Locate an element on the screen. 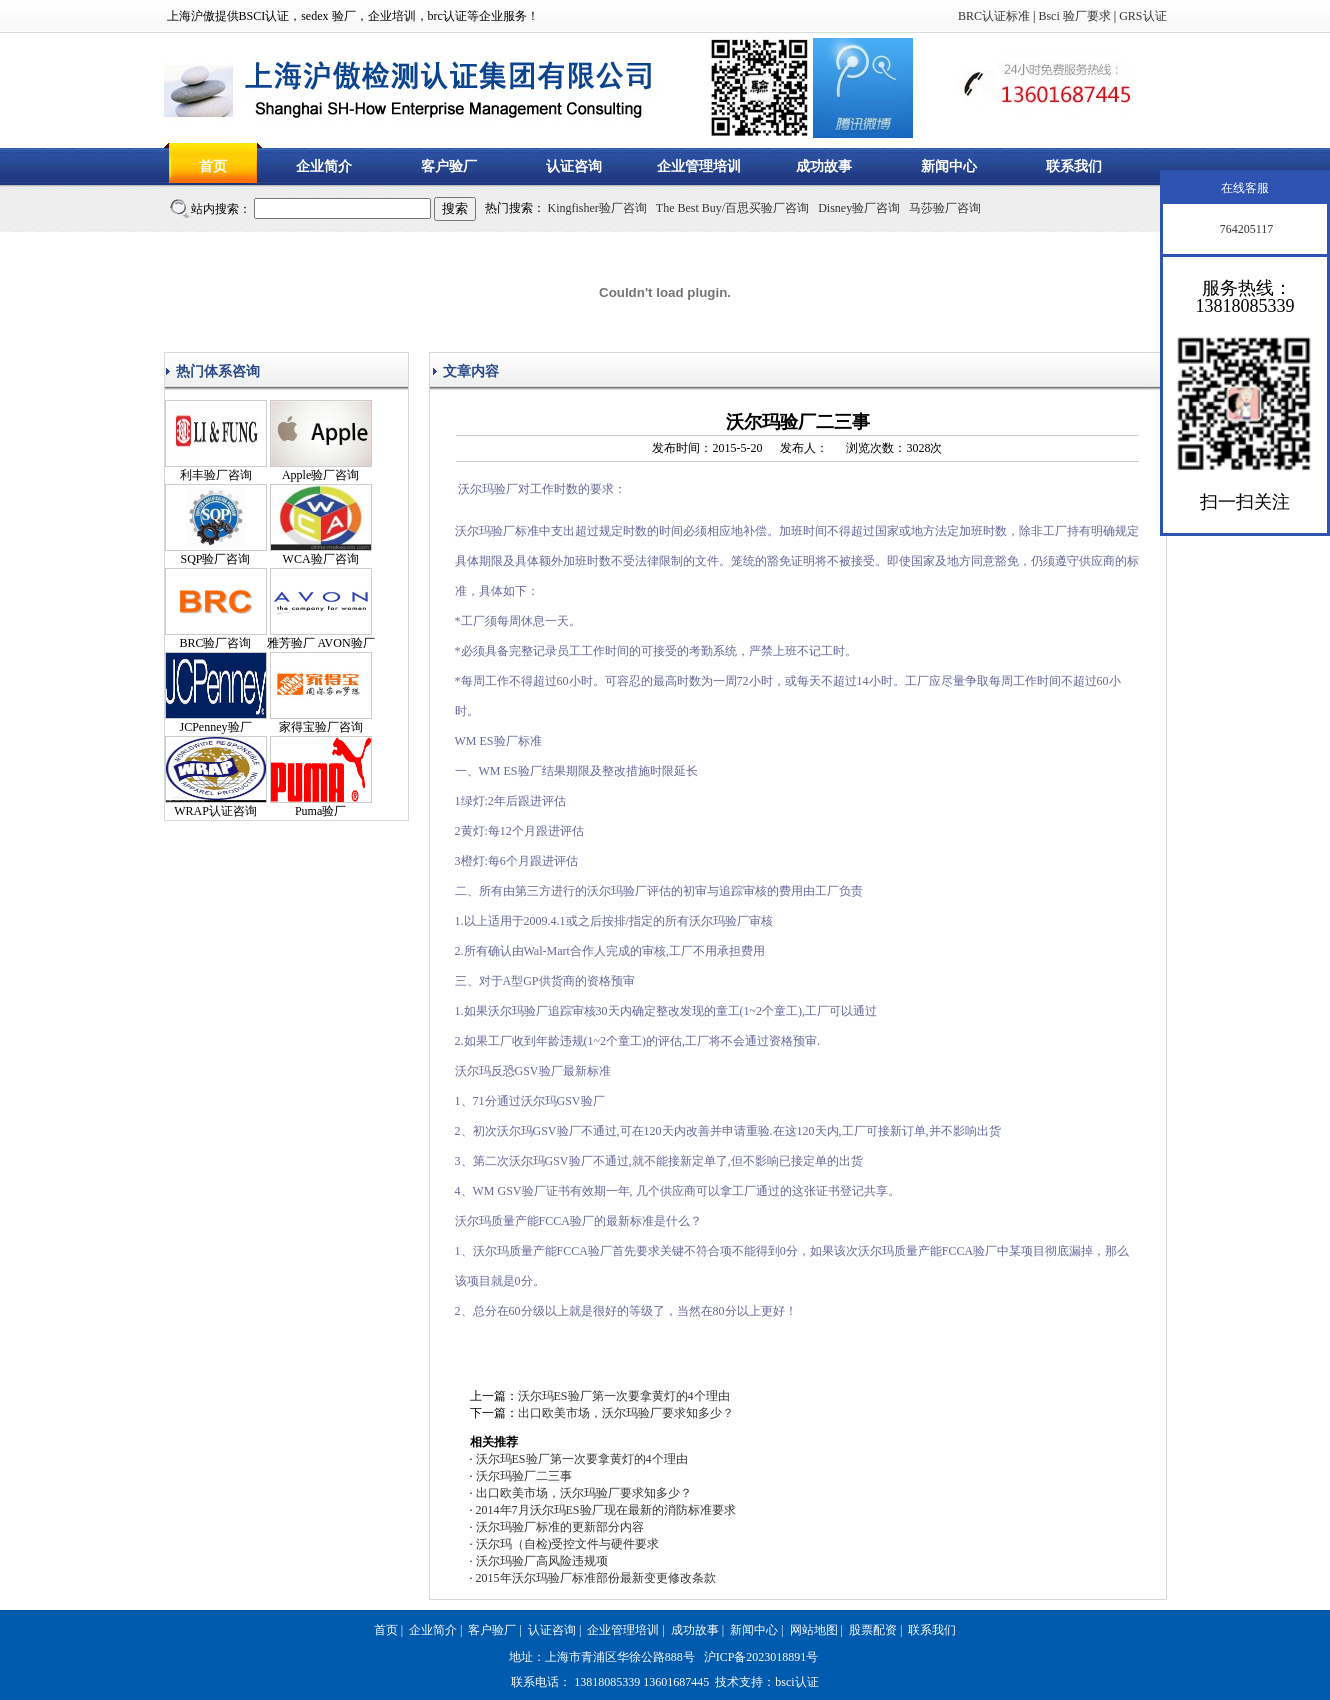 Image resolution: width=1330 pixels, height=1700 pixels. 认证咨询 is located at coordinates (574, 166).